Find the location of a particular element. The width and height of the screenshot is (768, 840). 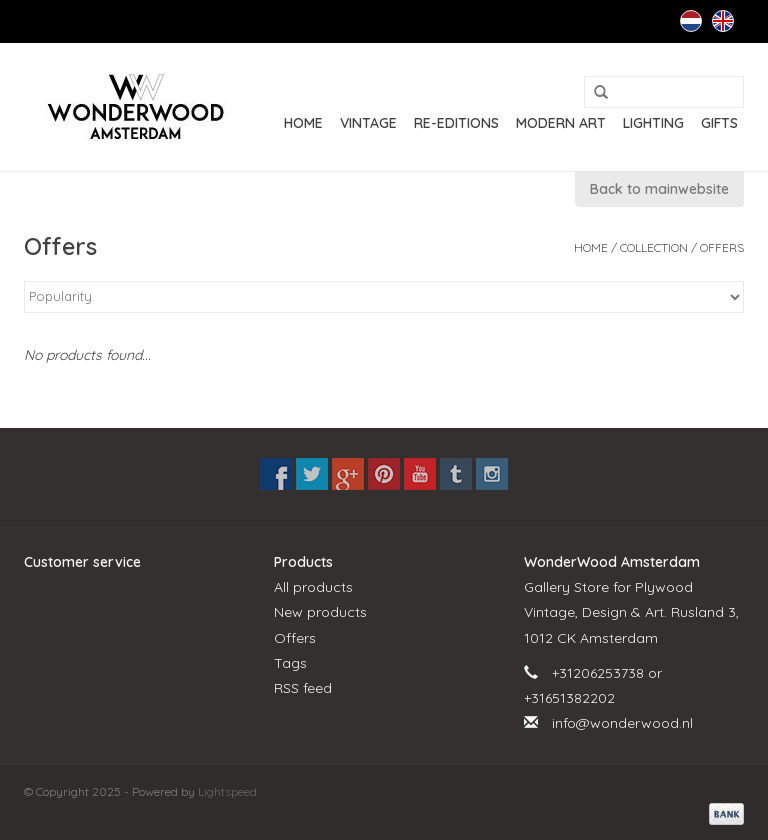

Lightspeed is located at coordinates (227, 791).